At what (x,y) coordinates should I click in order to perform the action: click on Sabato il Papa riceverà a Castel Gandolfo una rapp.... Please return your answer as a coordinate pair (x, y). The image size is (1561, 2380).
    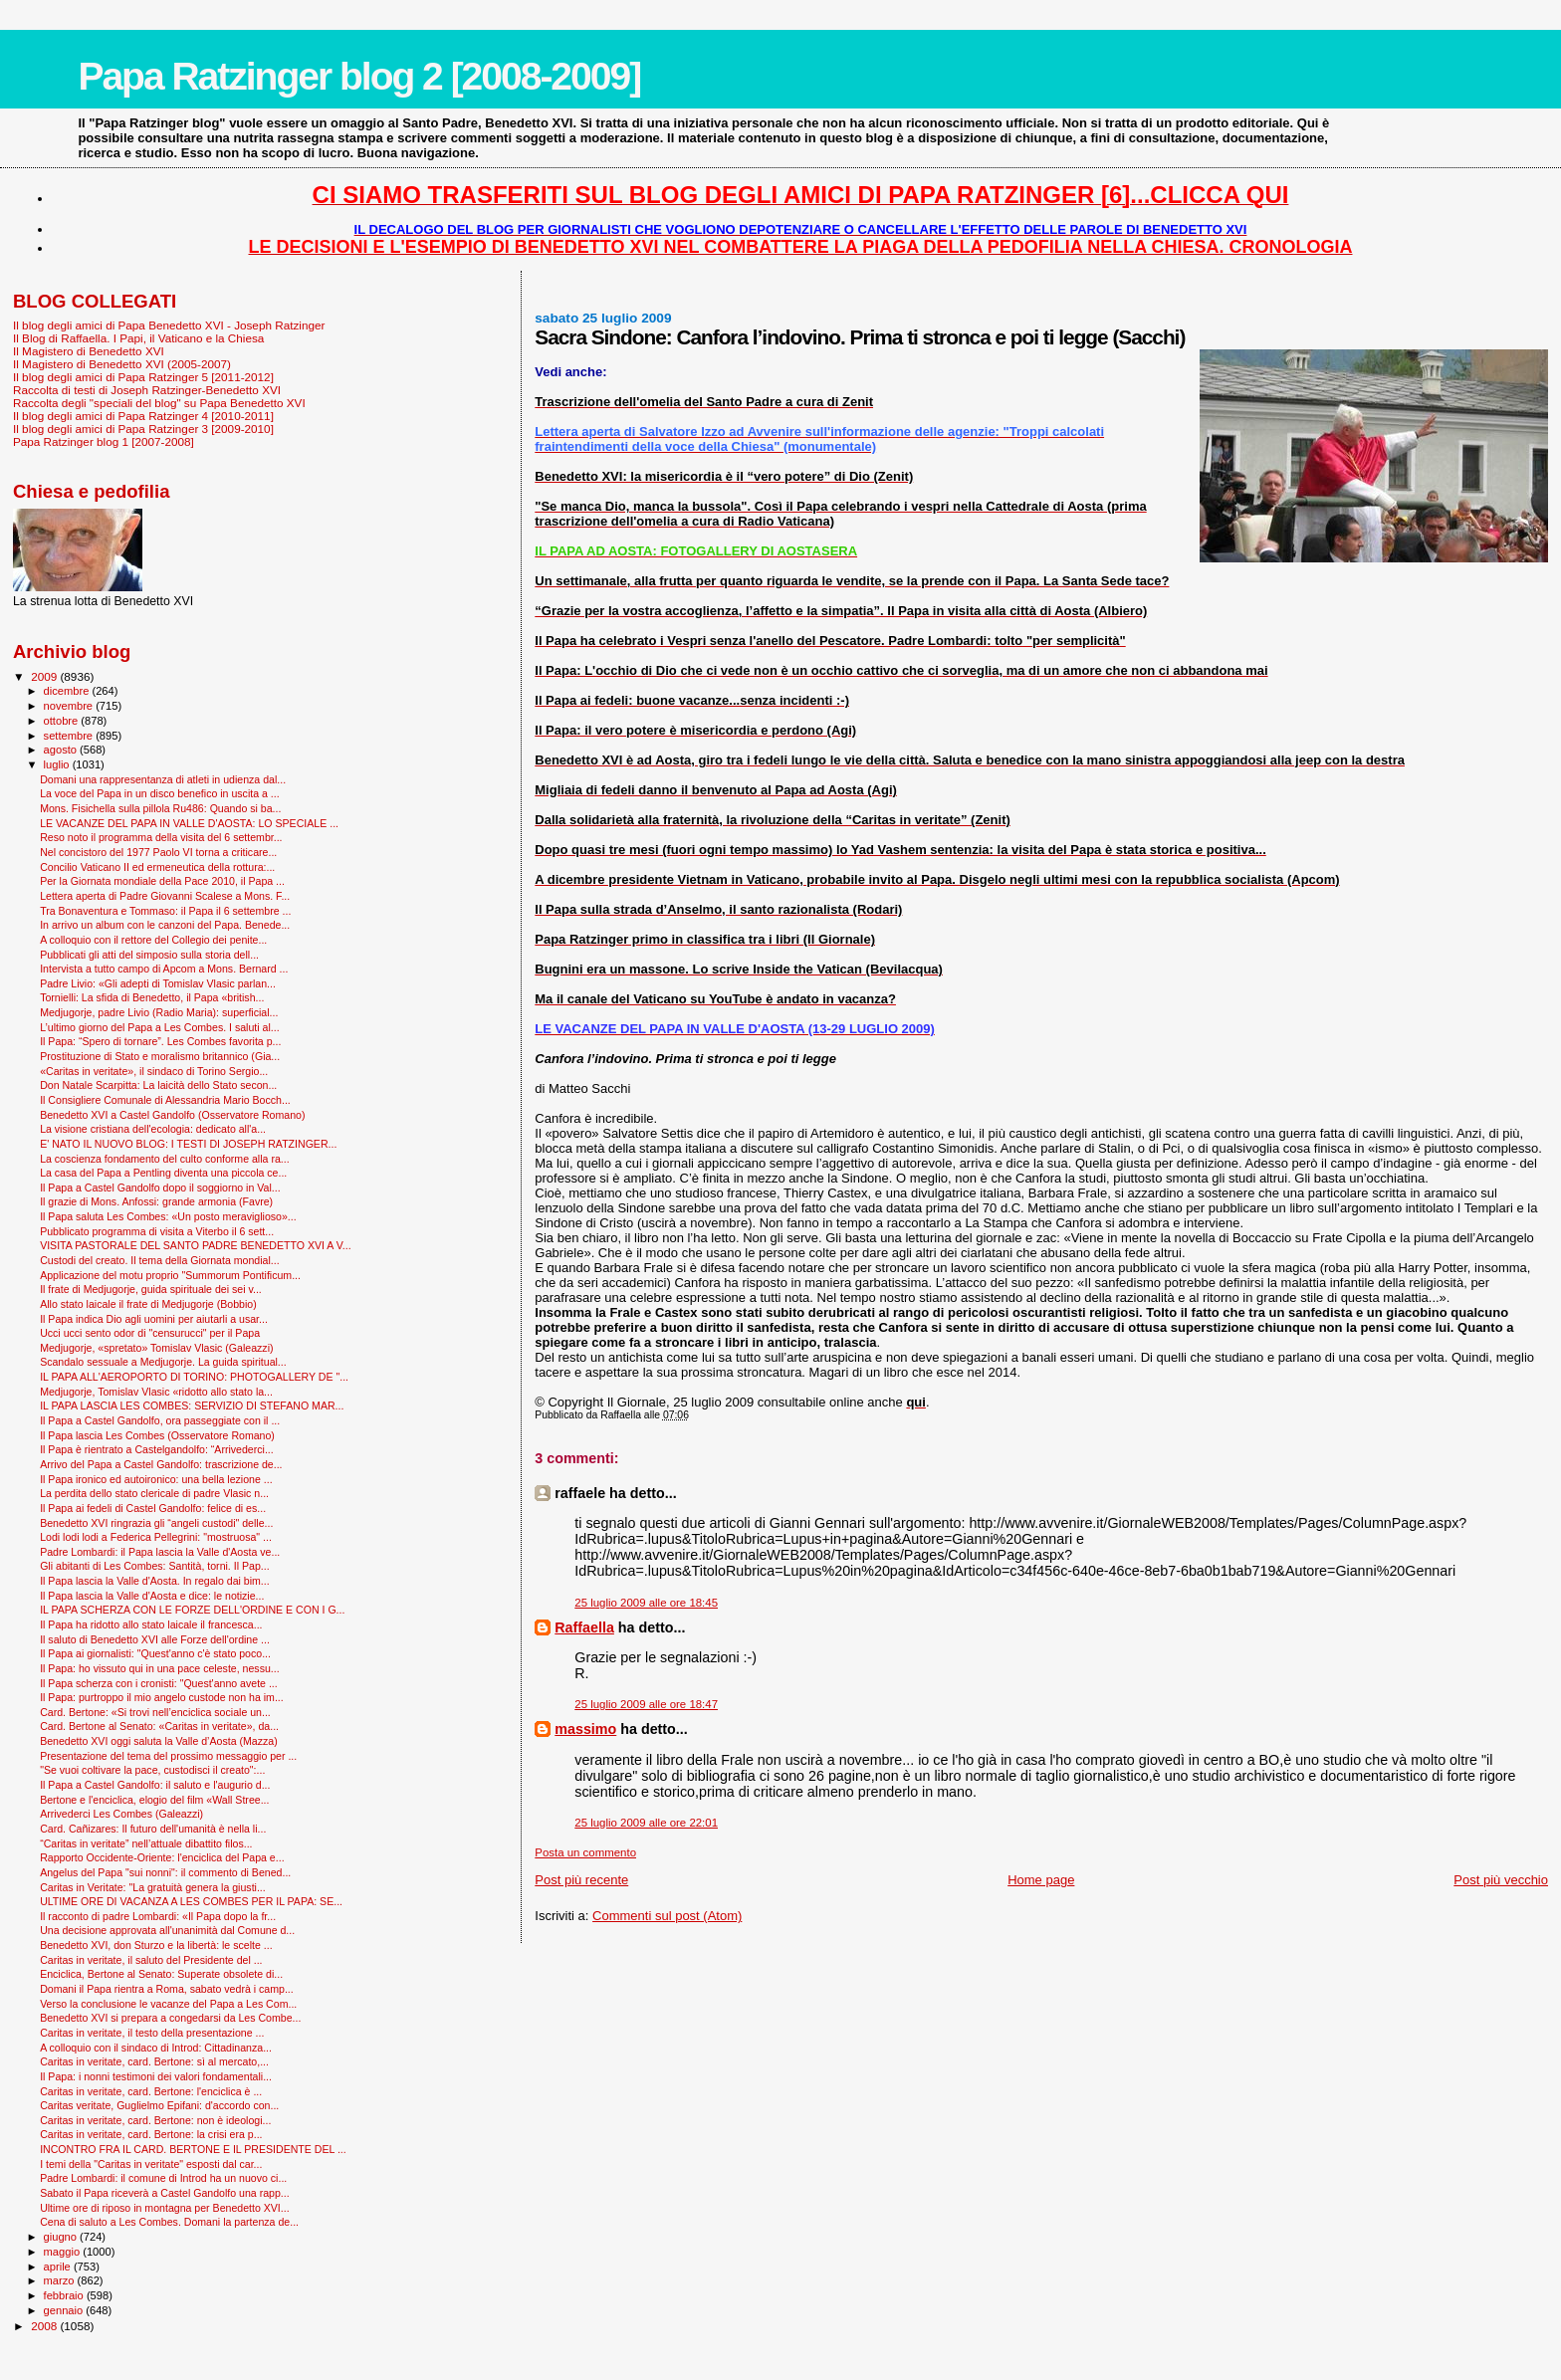
    Looking at the image, I should click on (165, 2193).